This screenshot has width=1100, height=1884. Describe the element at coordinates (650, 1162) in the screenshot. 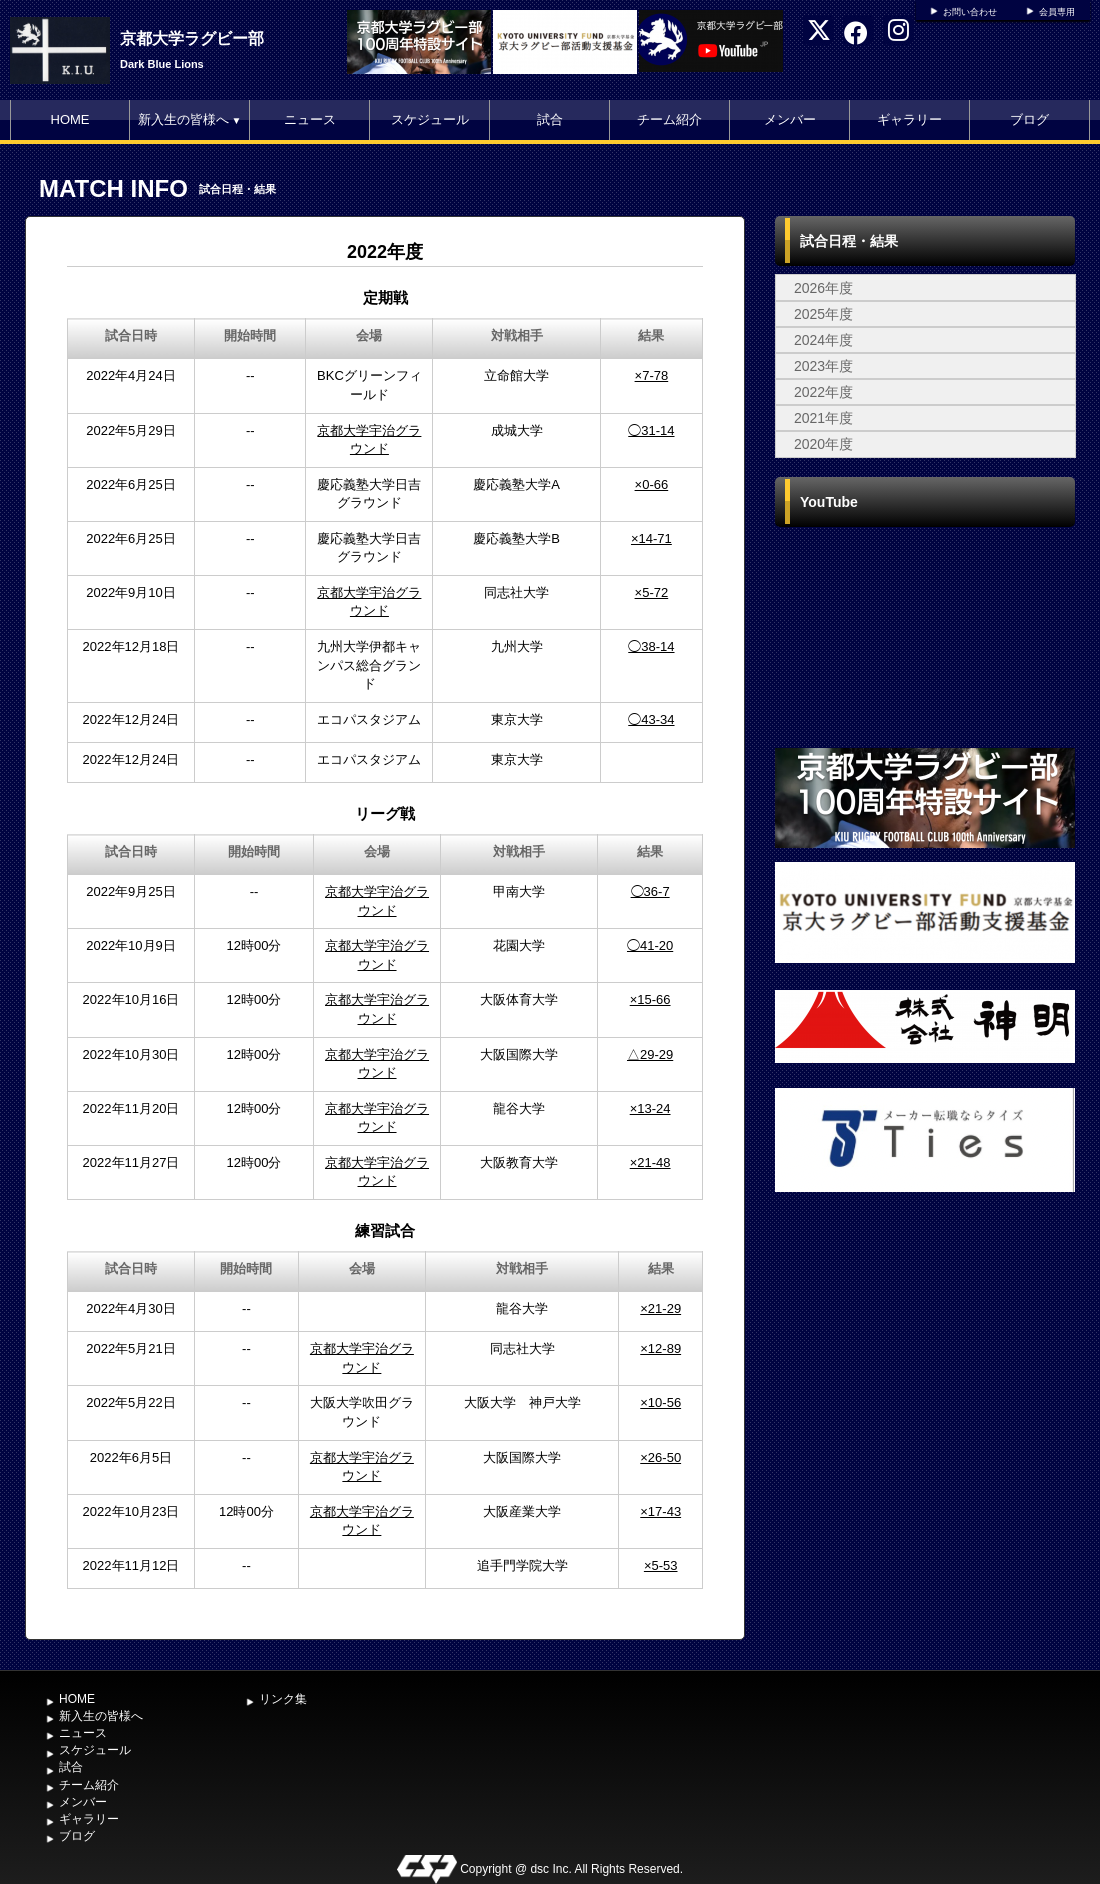

I see `×21-48` at that location.